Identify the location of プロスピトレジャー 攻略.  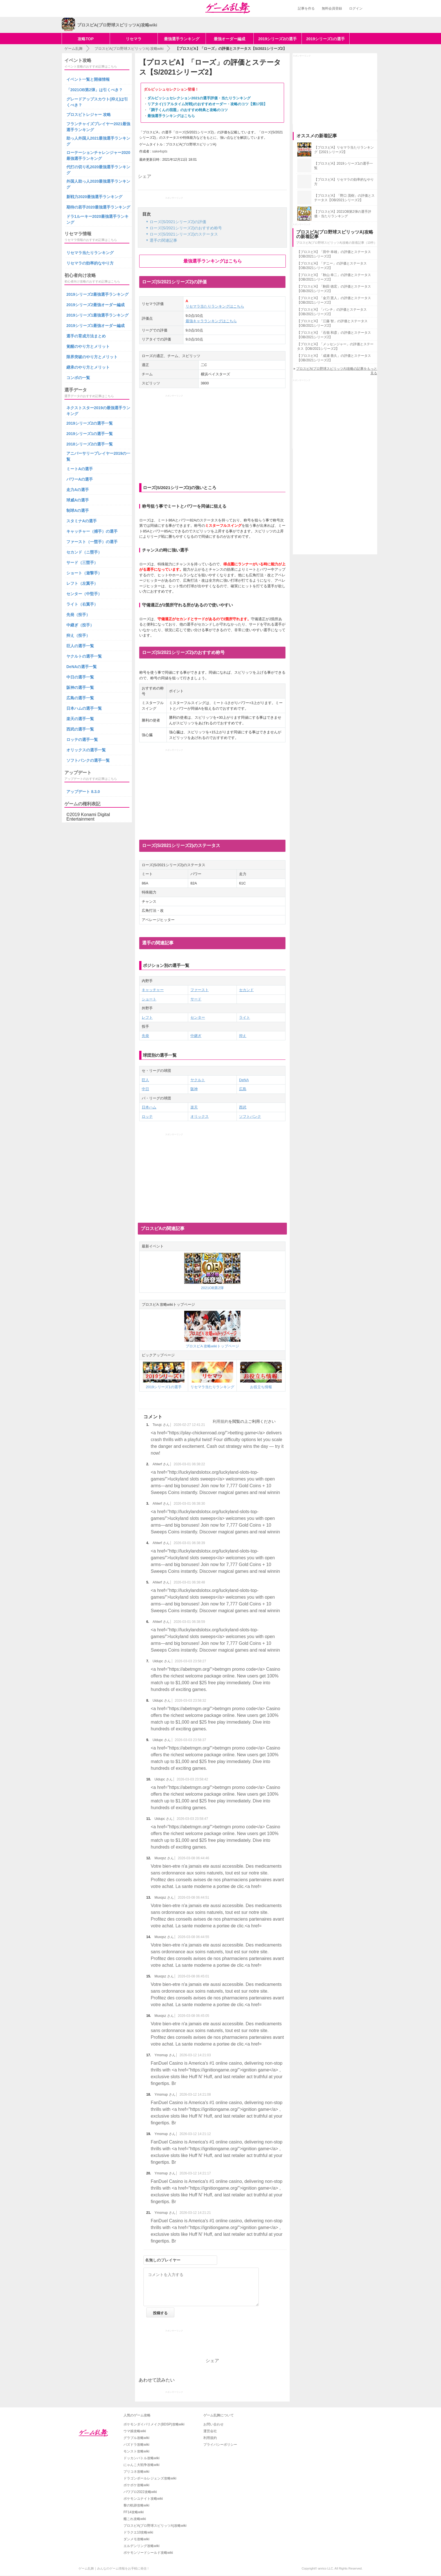
(88, 114).